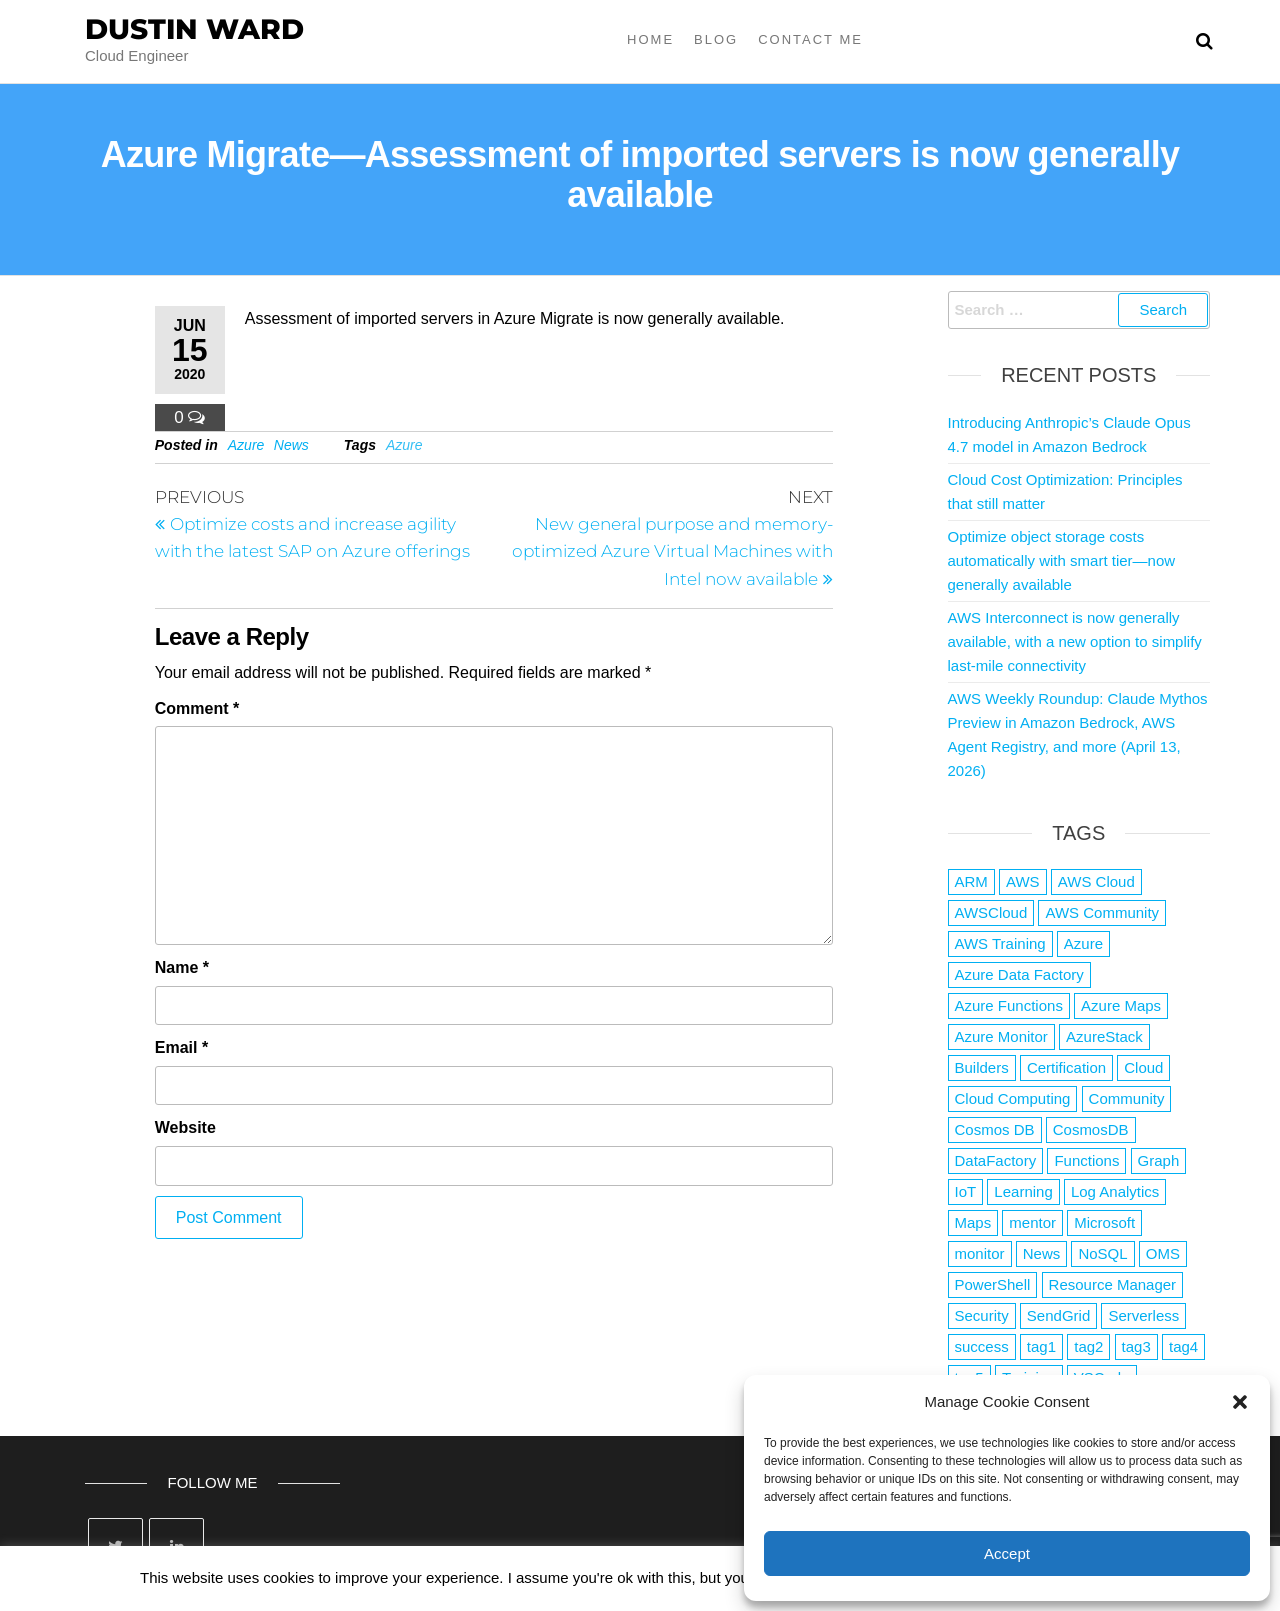 This screenshot has height=1611, width=1280. Describe the element at coordinates (1088, 1346) in the screenshot. I see `tag2 [tag2 (3 items)]` at that location.